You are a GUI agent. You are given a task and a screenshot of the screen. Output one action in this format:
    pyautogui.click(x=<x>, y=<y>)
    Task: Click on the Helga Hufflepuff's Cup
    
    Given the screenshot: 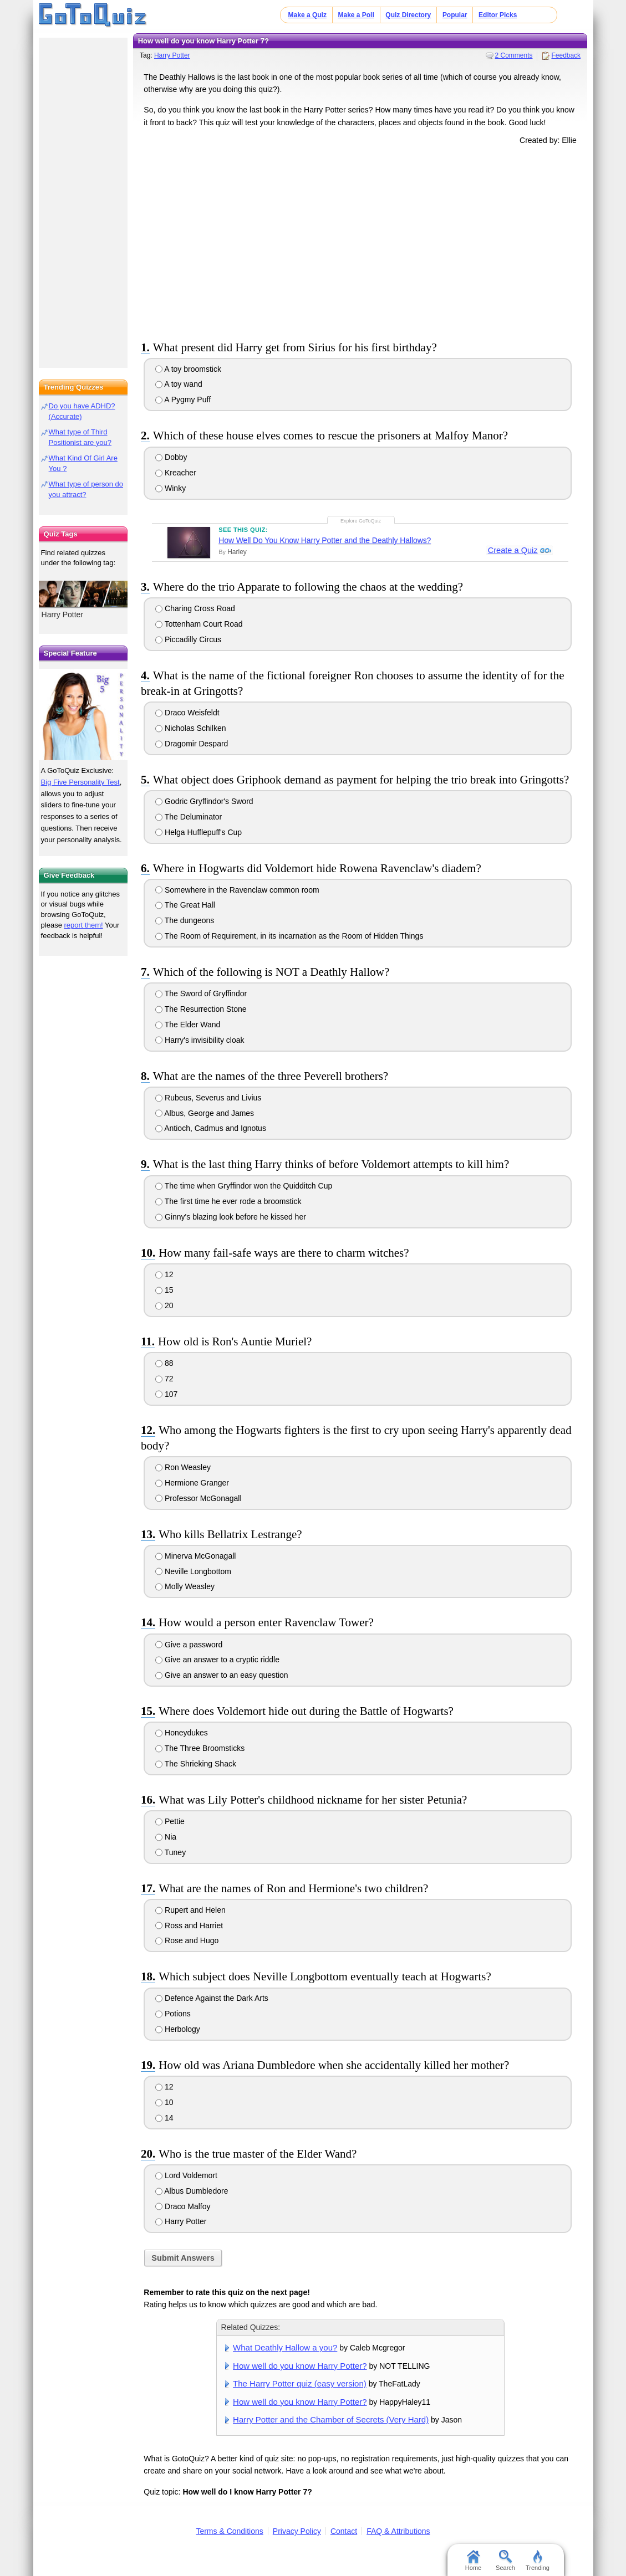 What is the action you would take?
    pyautogui.click(x=198, y=832)
    